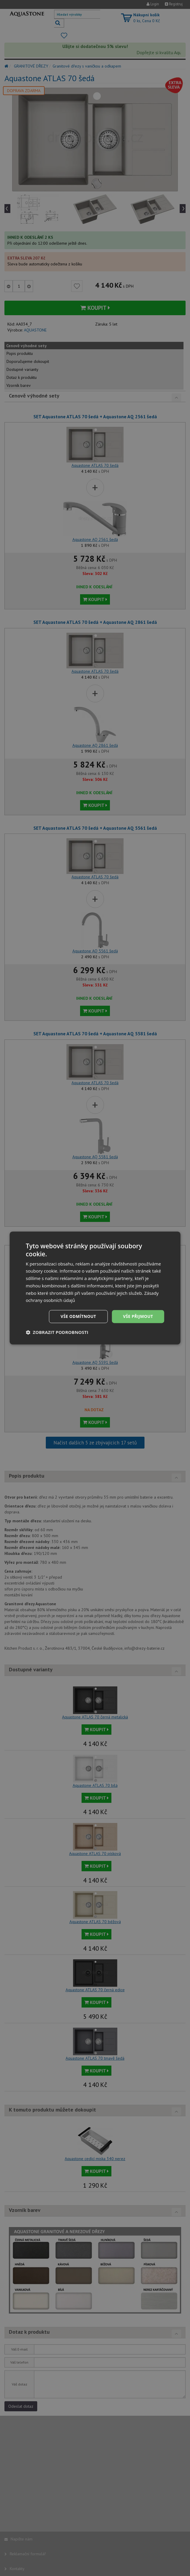 This screenshot has width=190, height=2576. Describe the element at coordinates (77, 1316) in the screenshot. I see `Vše odmítnout [button]` at that location.